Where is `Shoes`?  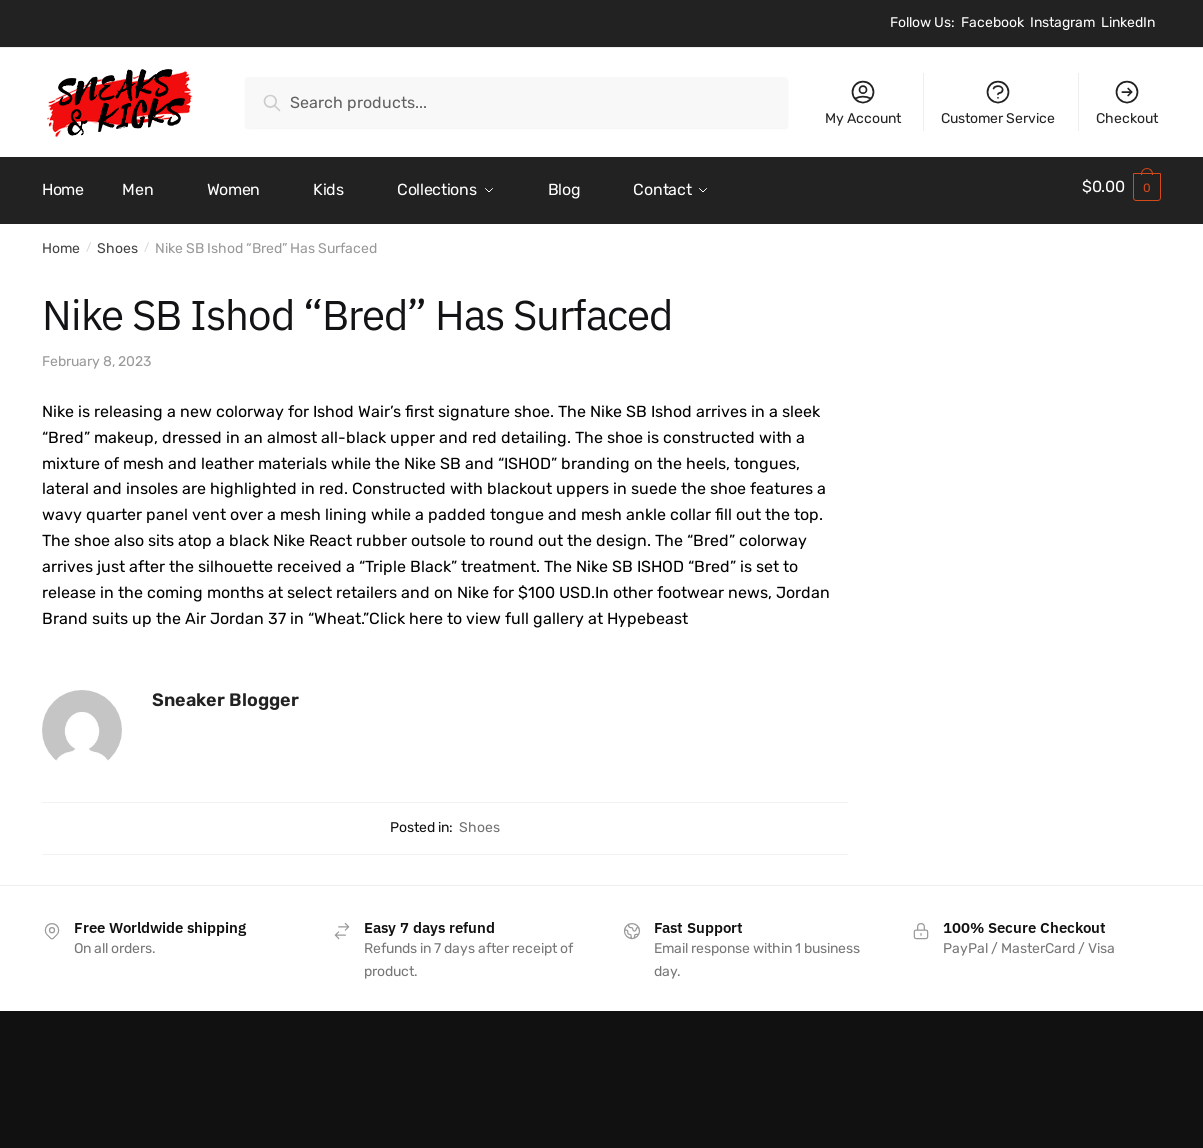
Shoes is located at coordinates (117, 241).